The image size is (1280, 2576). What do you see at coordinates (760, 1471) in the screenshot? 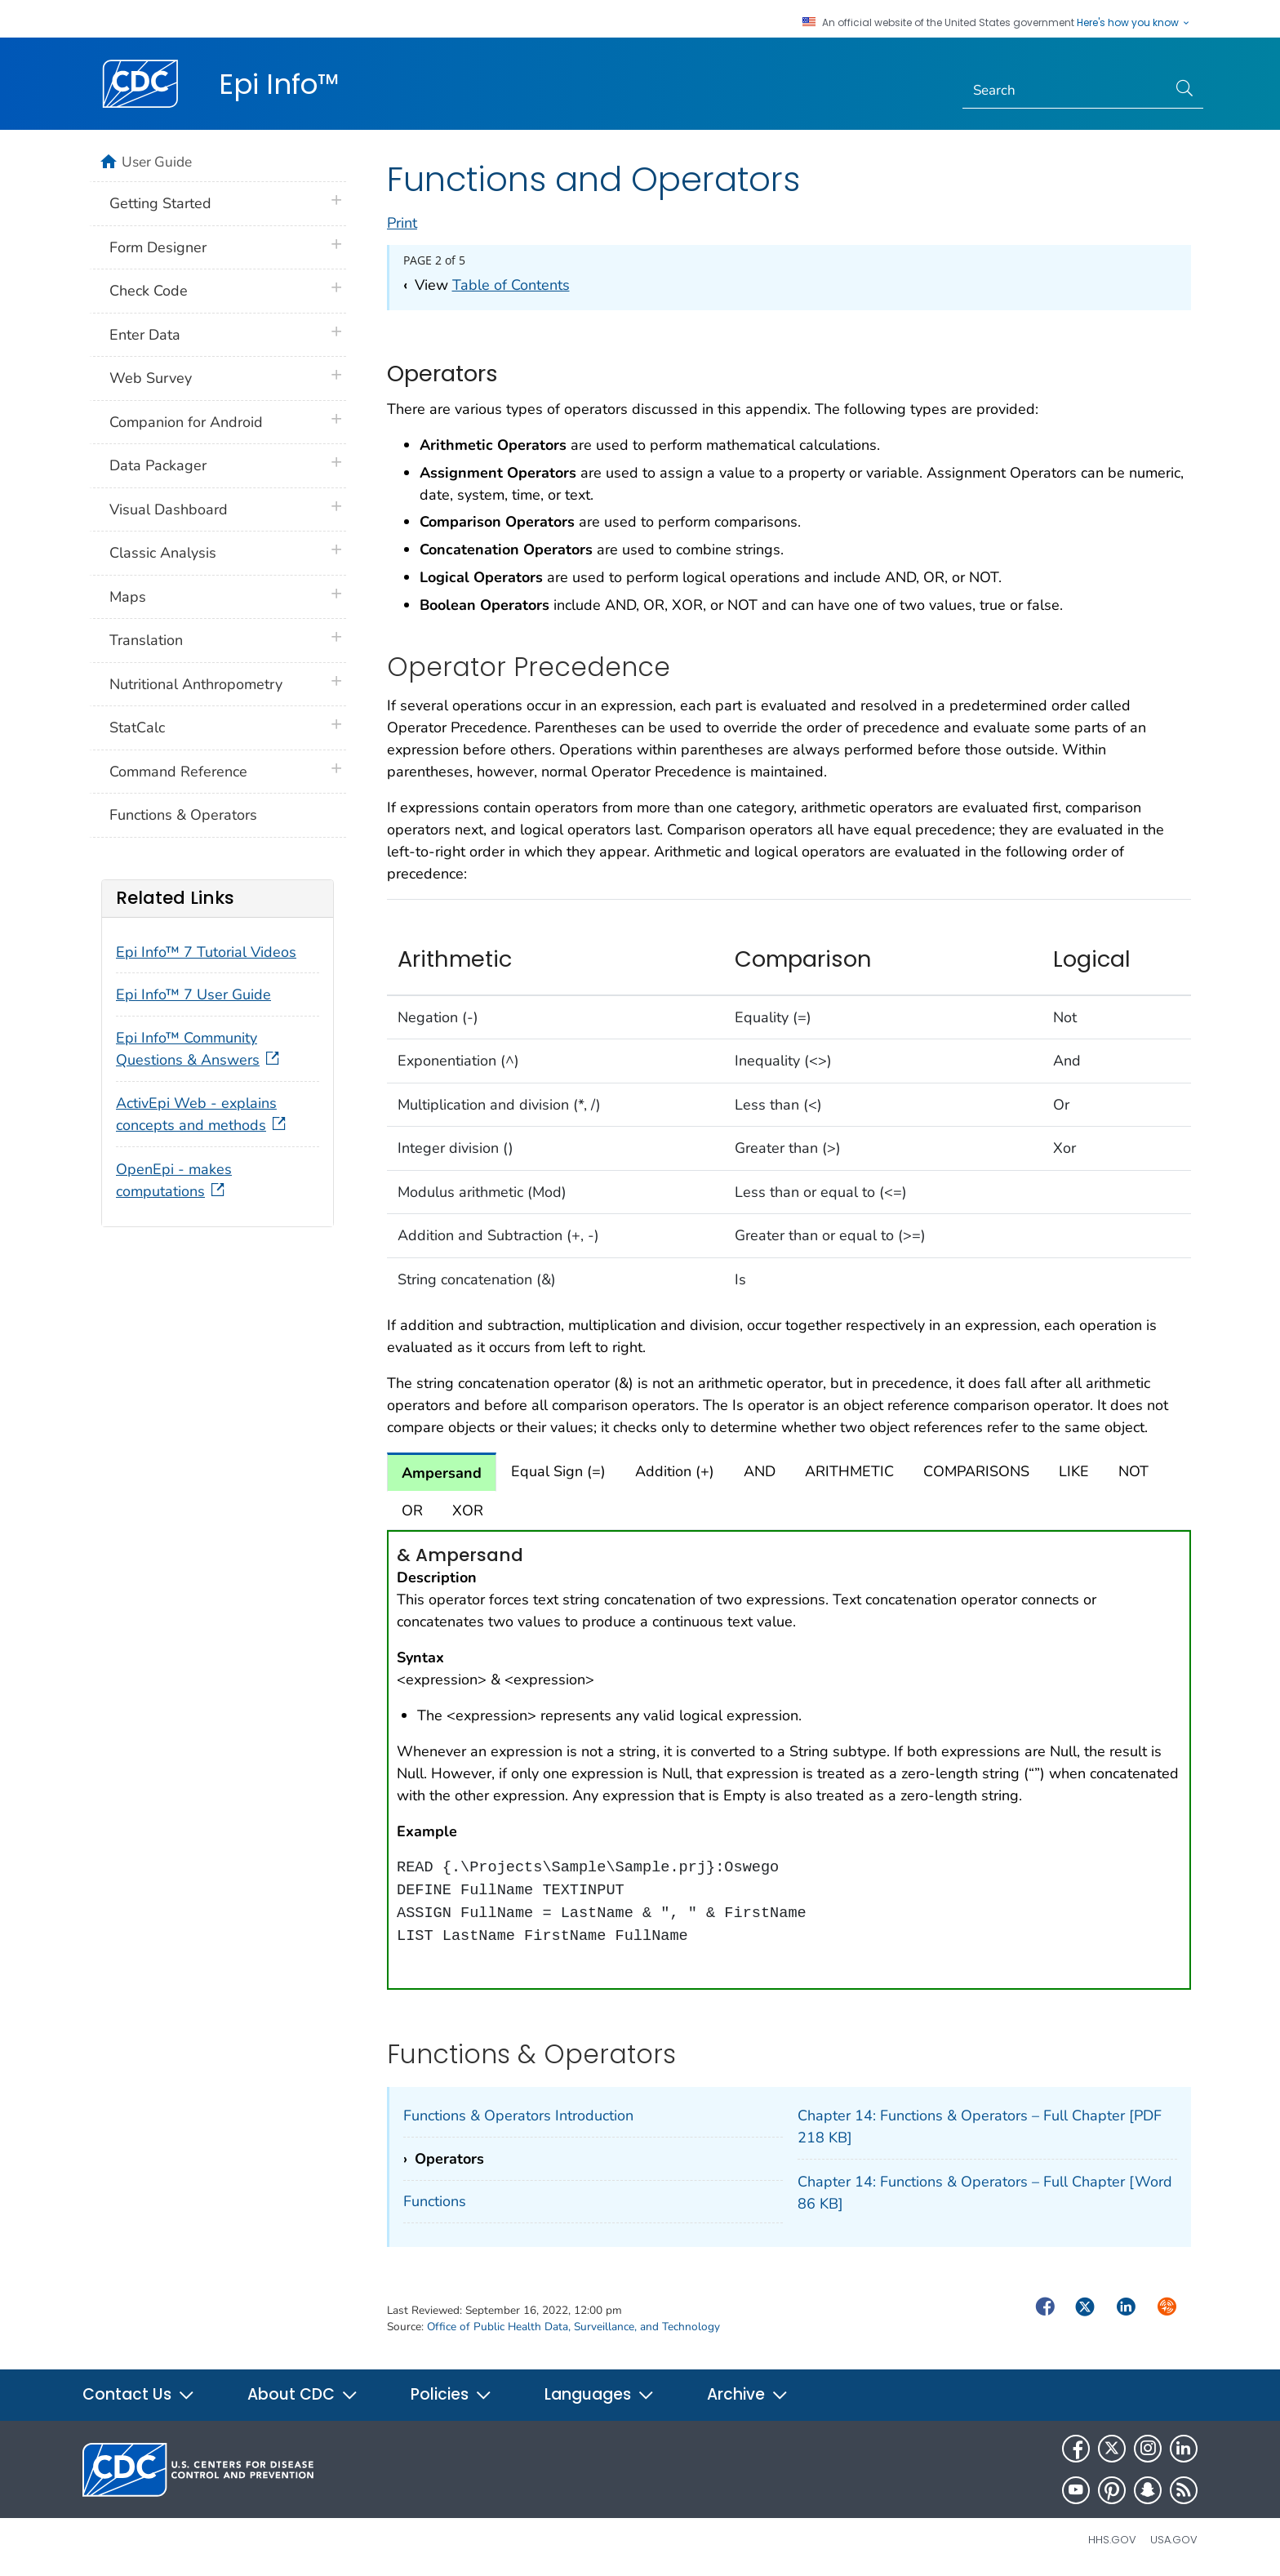
I see `AND [tab]` at bounding box center [760, 1471].